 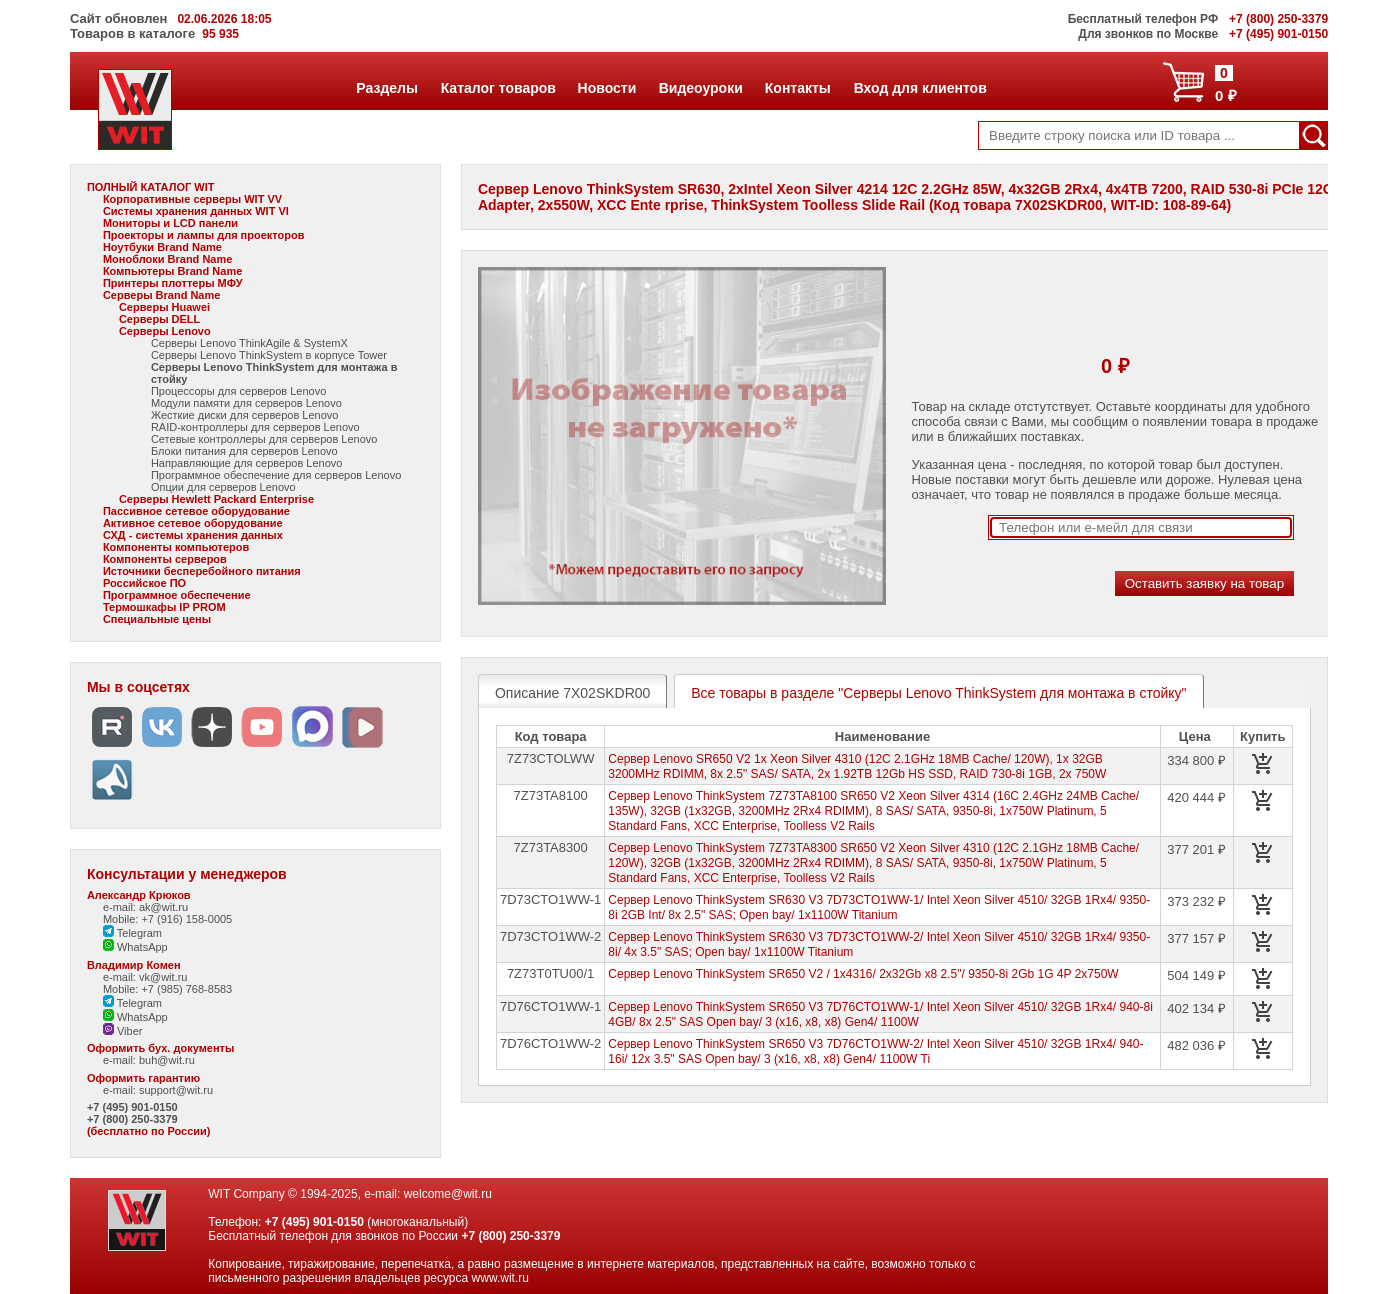 What do you see at coordinates (193, 535) in the screenshot?
I see `СХД - системы хранения данных` at bounding box center [193, 535].